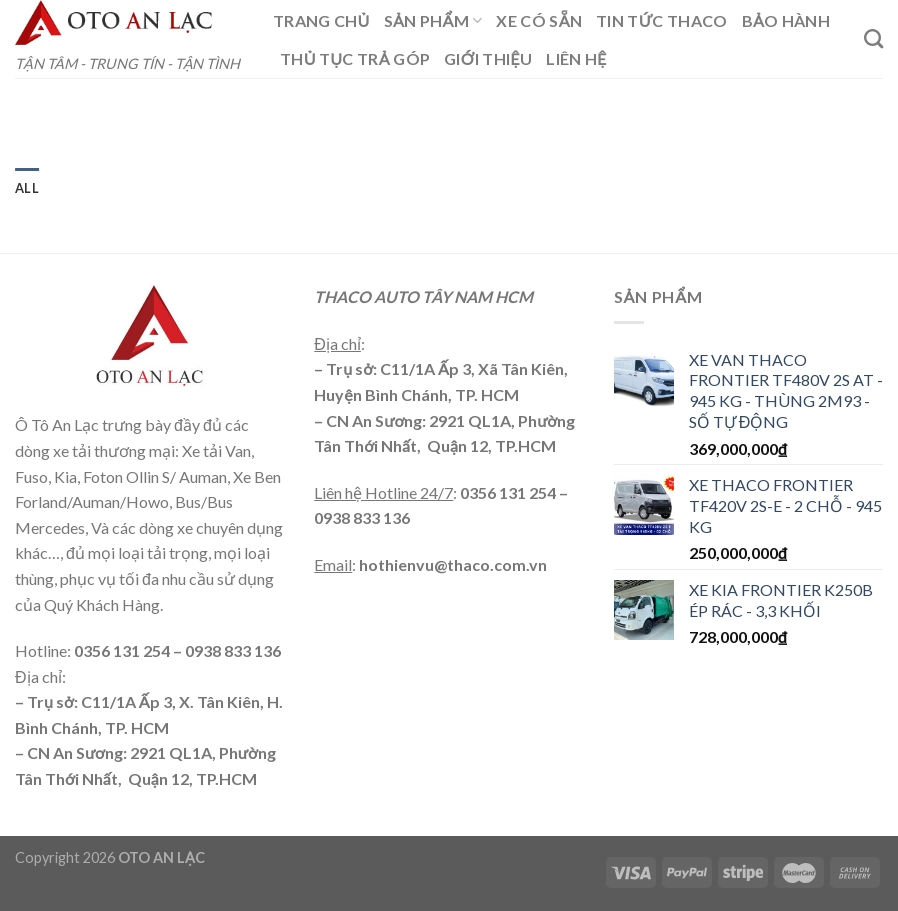 The width and height of the screenshot is (898, 911). I want to click on All, so click(27, 188).